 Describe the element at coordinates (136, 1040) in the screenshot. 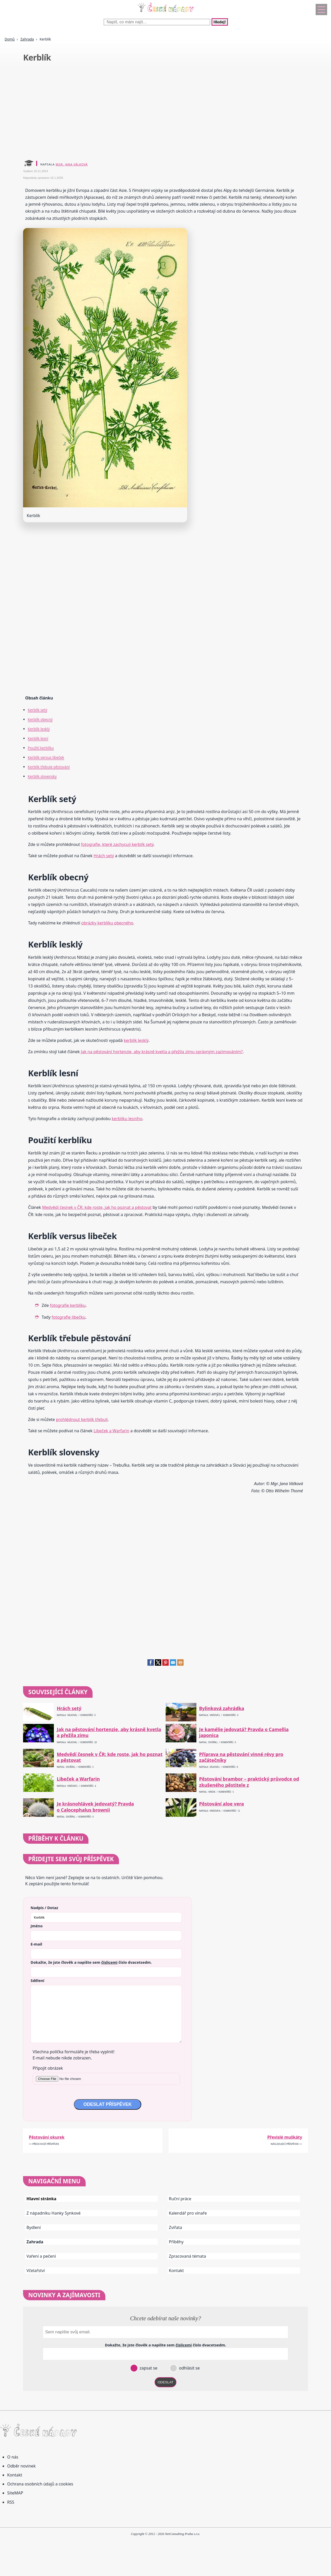

I see `kerblík lesklý` at that location.